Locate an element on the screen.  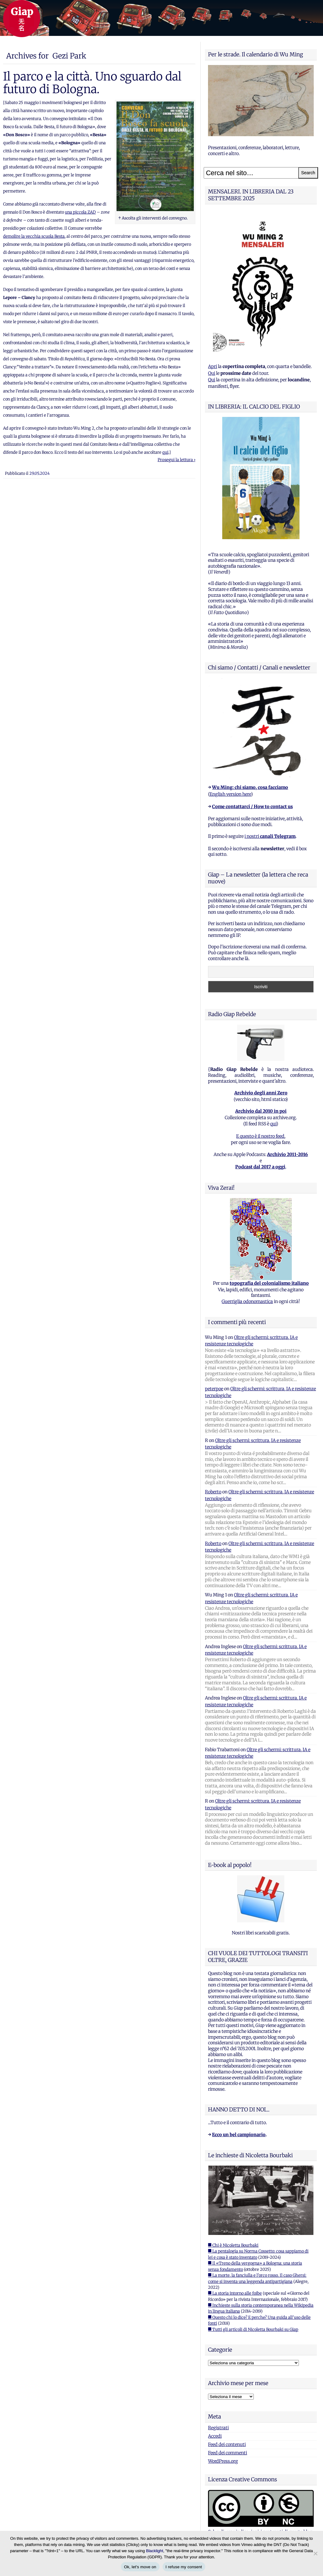
Feed dei commenti is located at coordinates (227, 2453).